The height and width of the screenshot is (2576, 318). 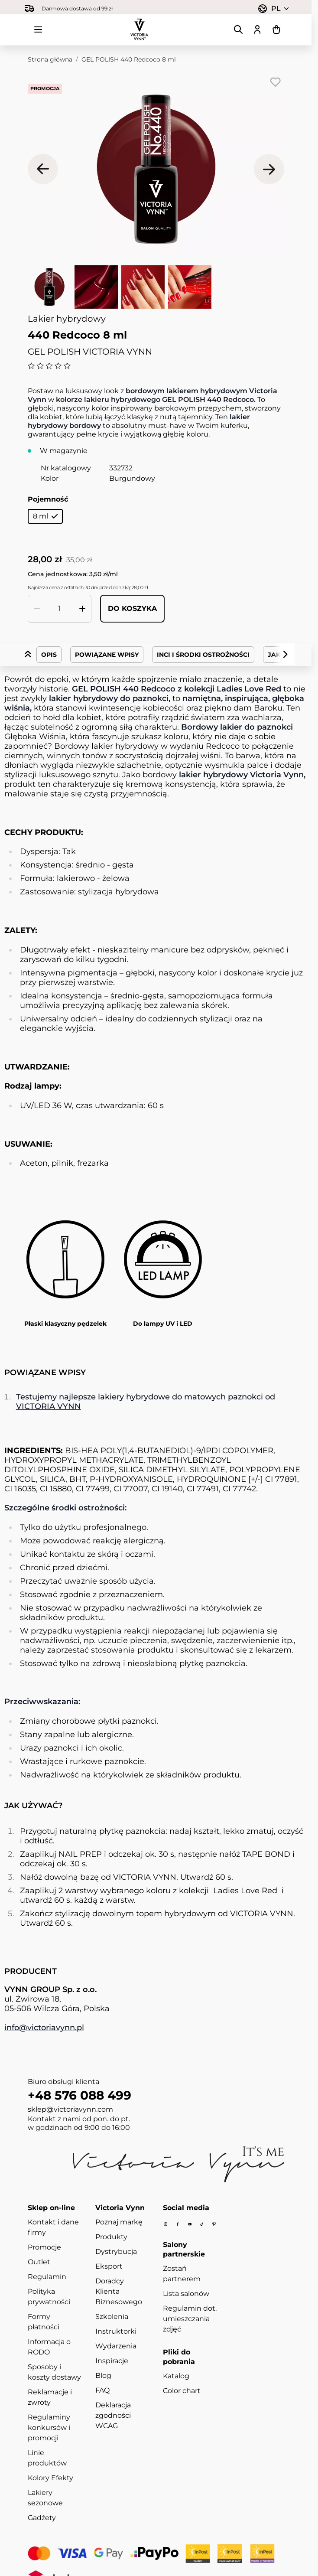 I want to click on Regulamin, so click(x=47, y=2277).